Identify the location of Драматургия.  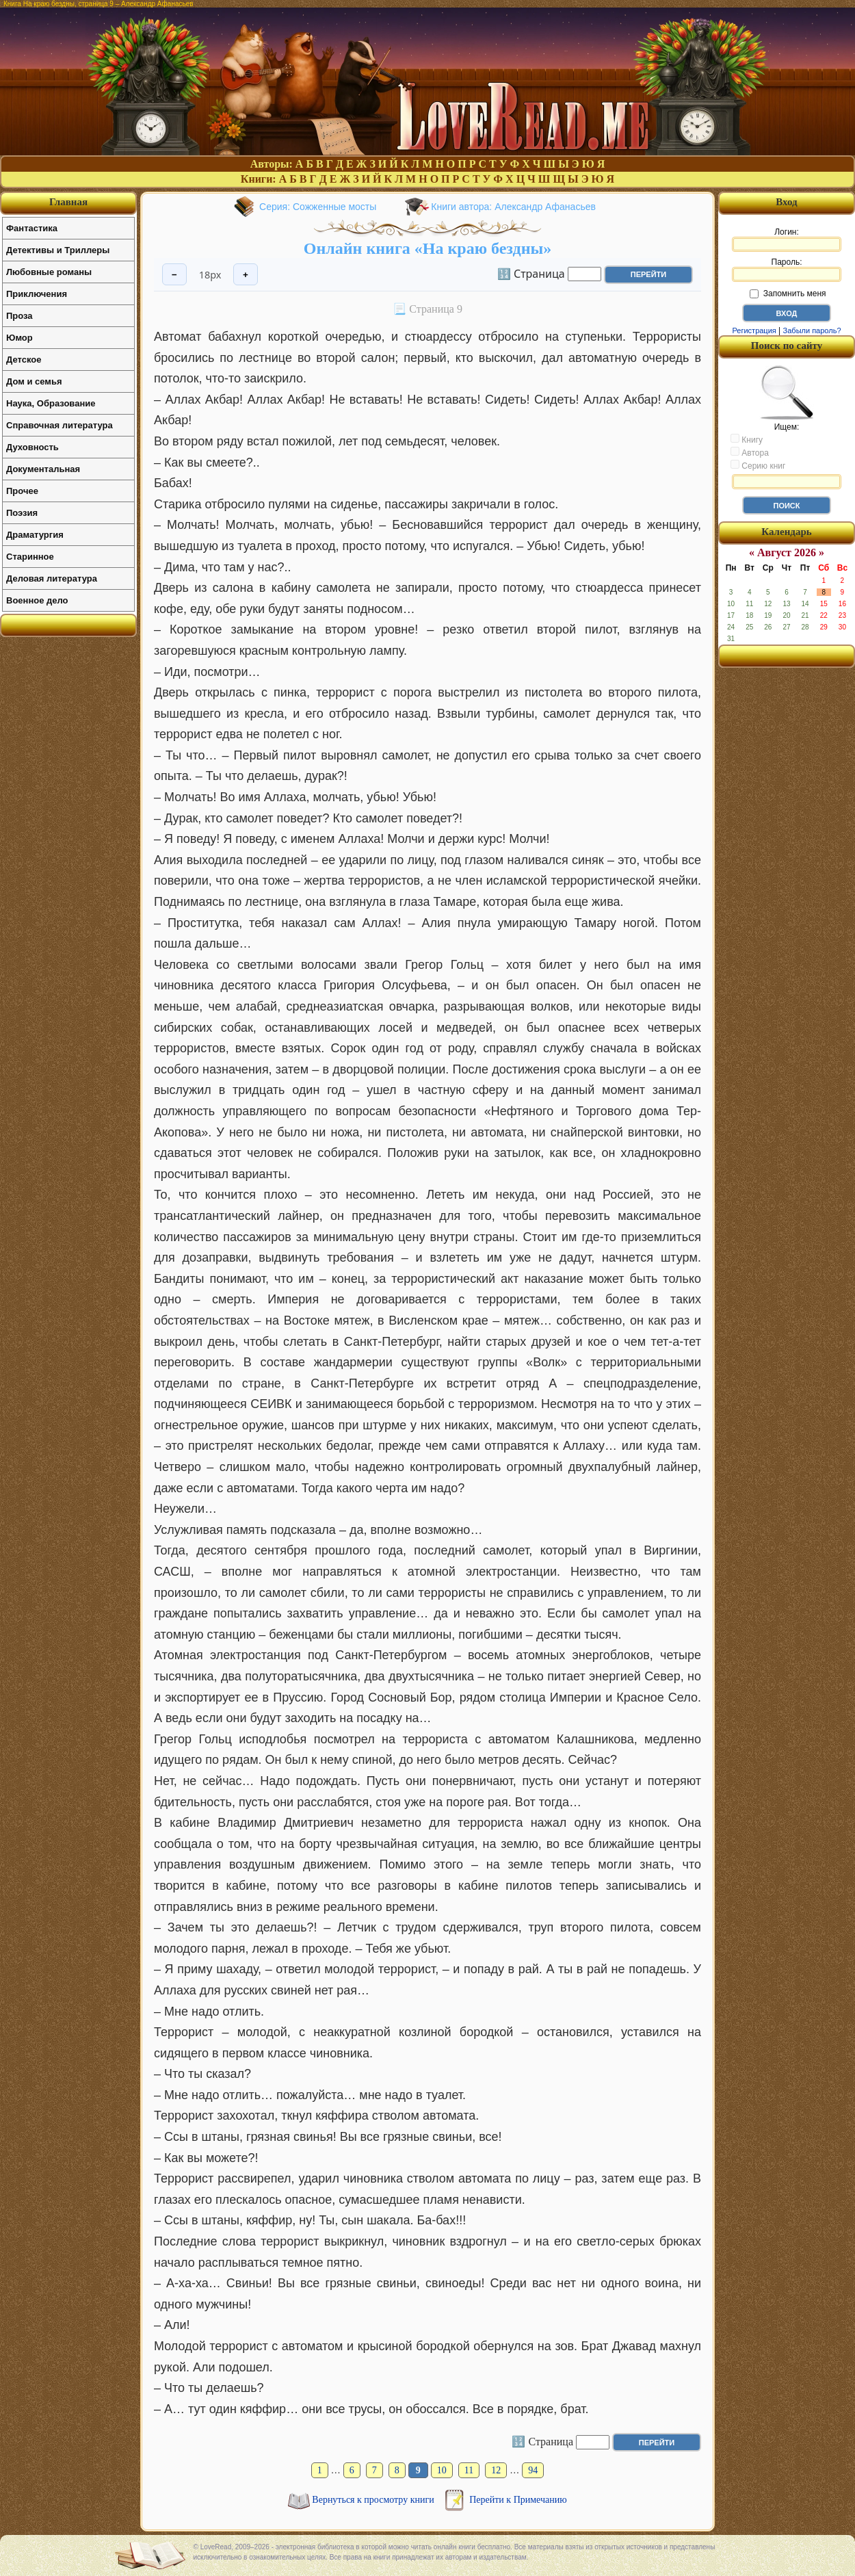
(35, 535).